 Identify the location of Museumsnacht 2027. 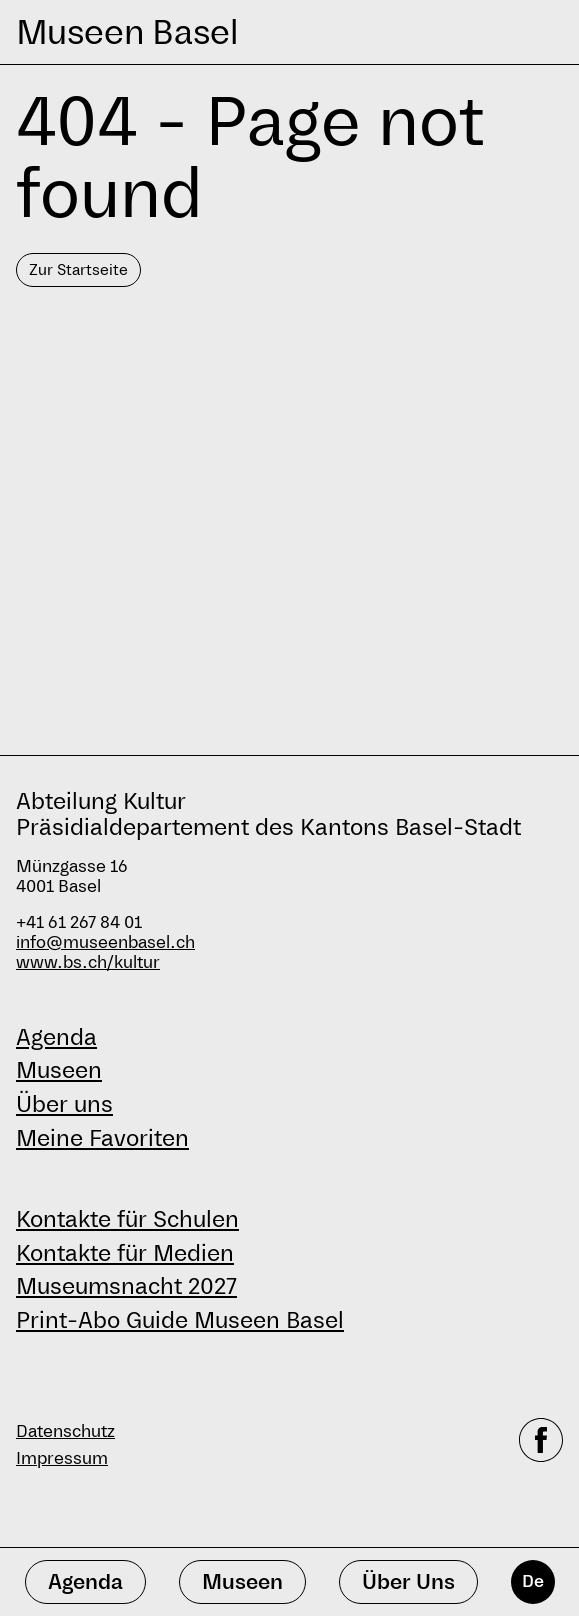
(126, 1286).